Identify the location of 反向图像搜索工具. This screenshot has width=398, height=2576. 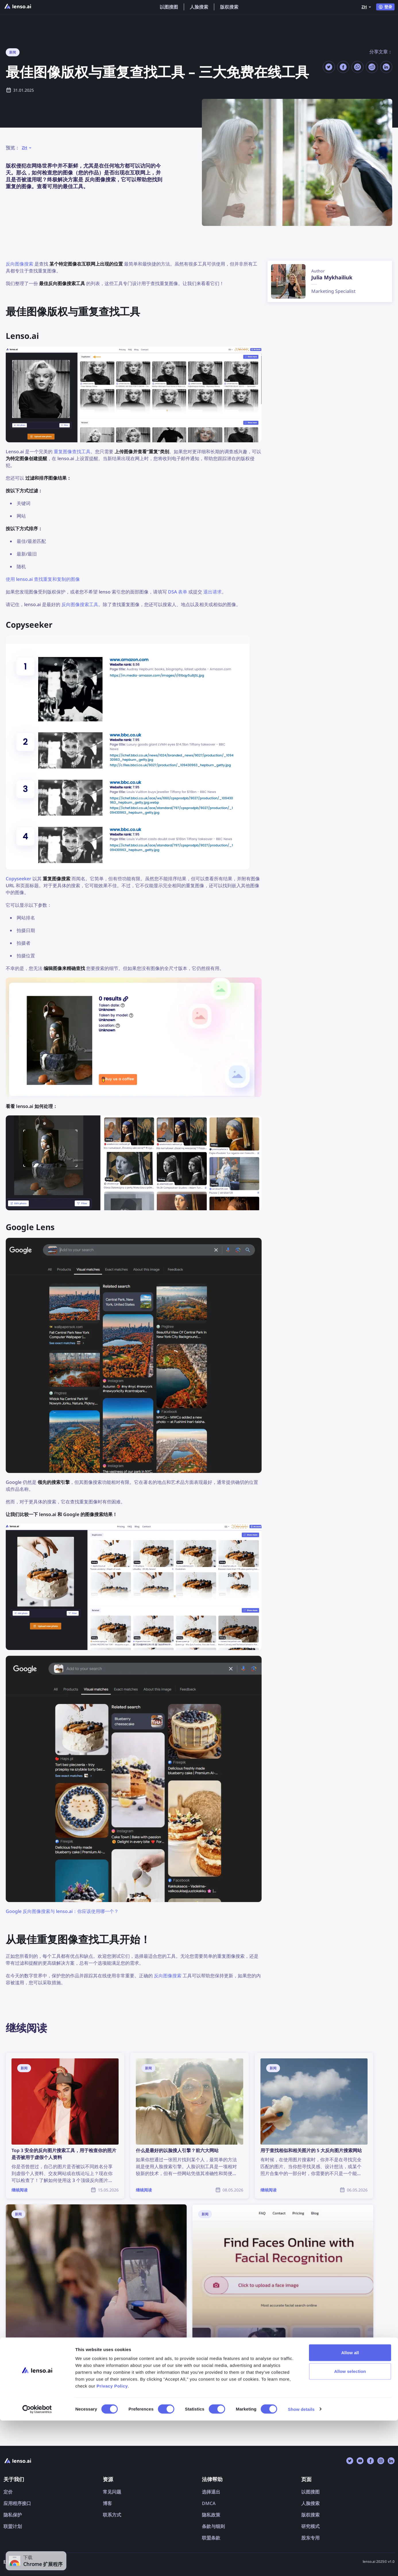
(79, 604).